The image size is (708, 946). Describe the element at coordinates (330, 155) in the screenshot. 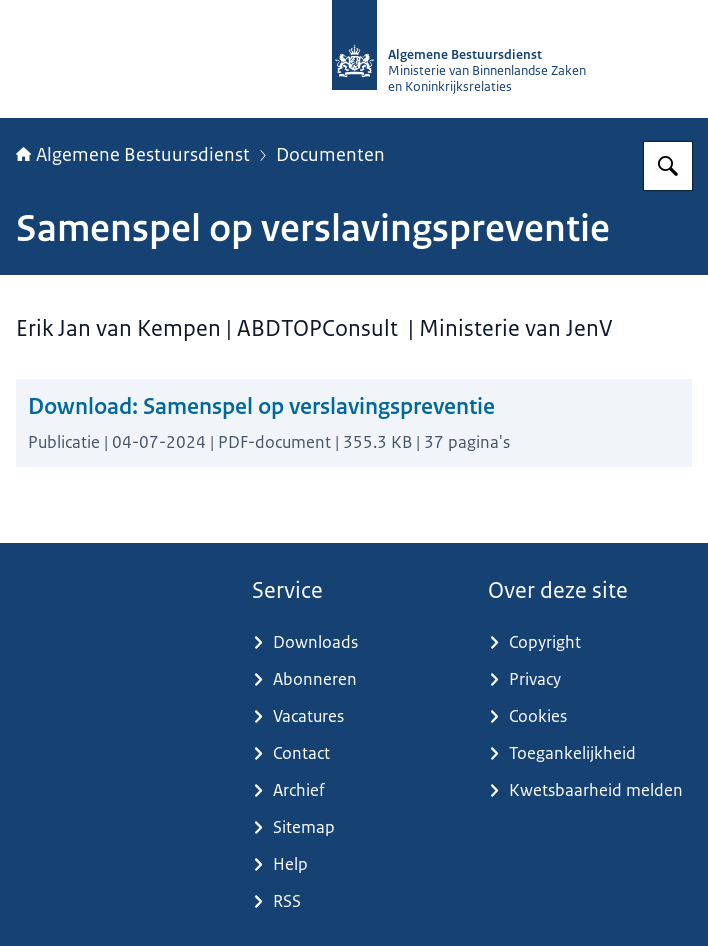

I see `Documenten` at that location.